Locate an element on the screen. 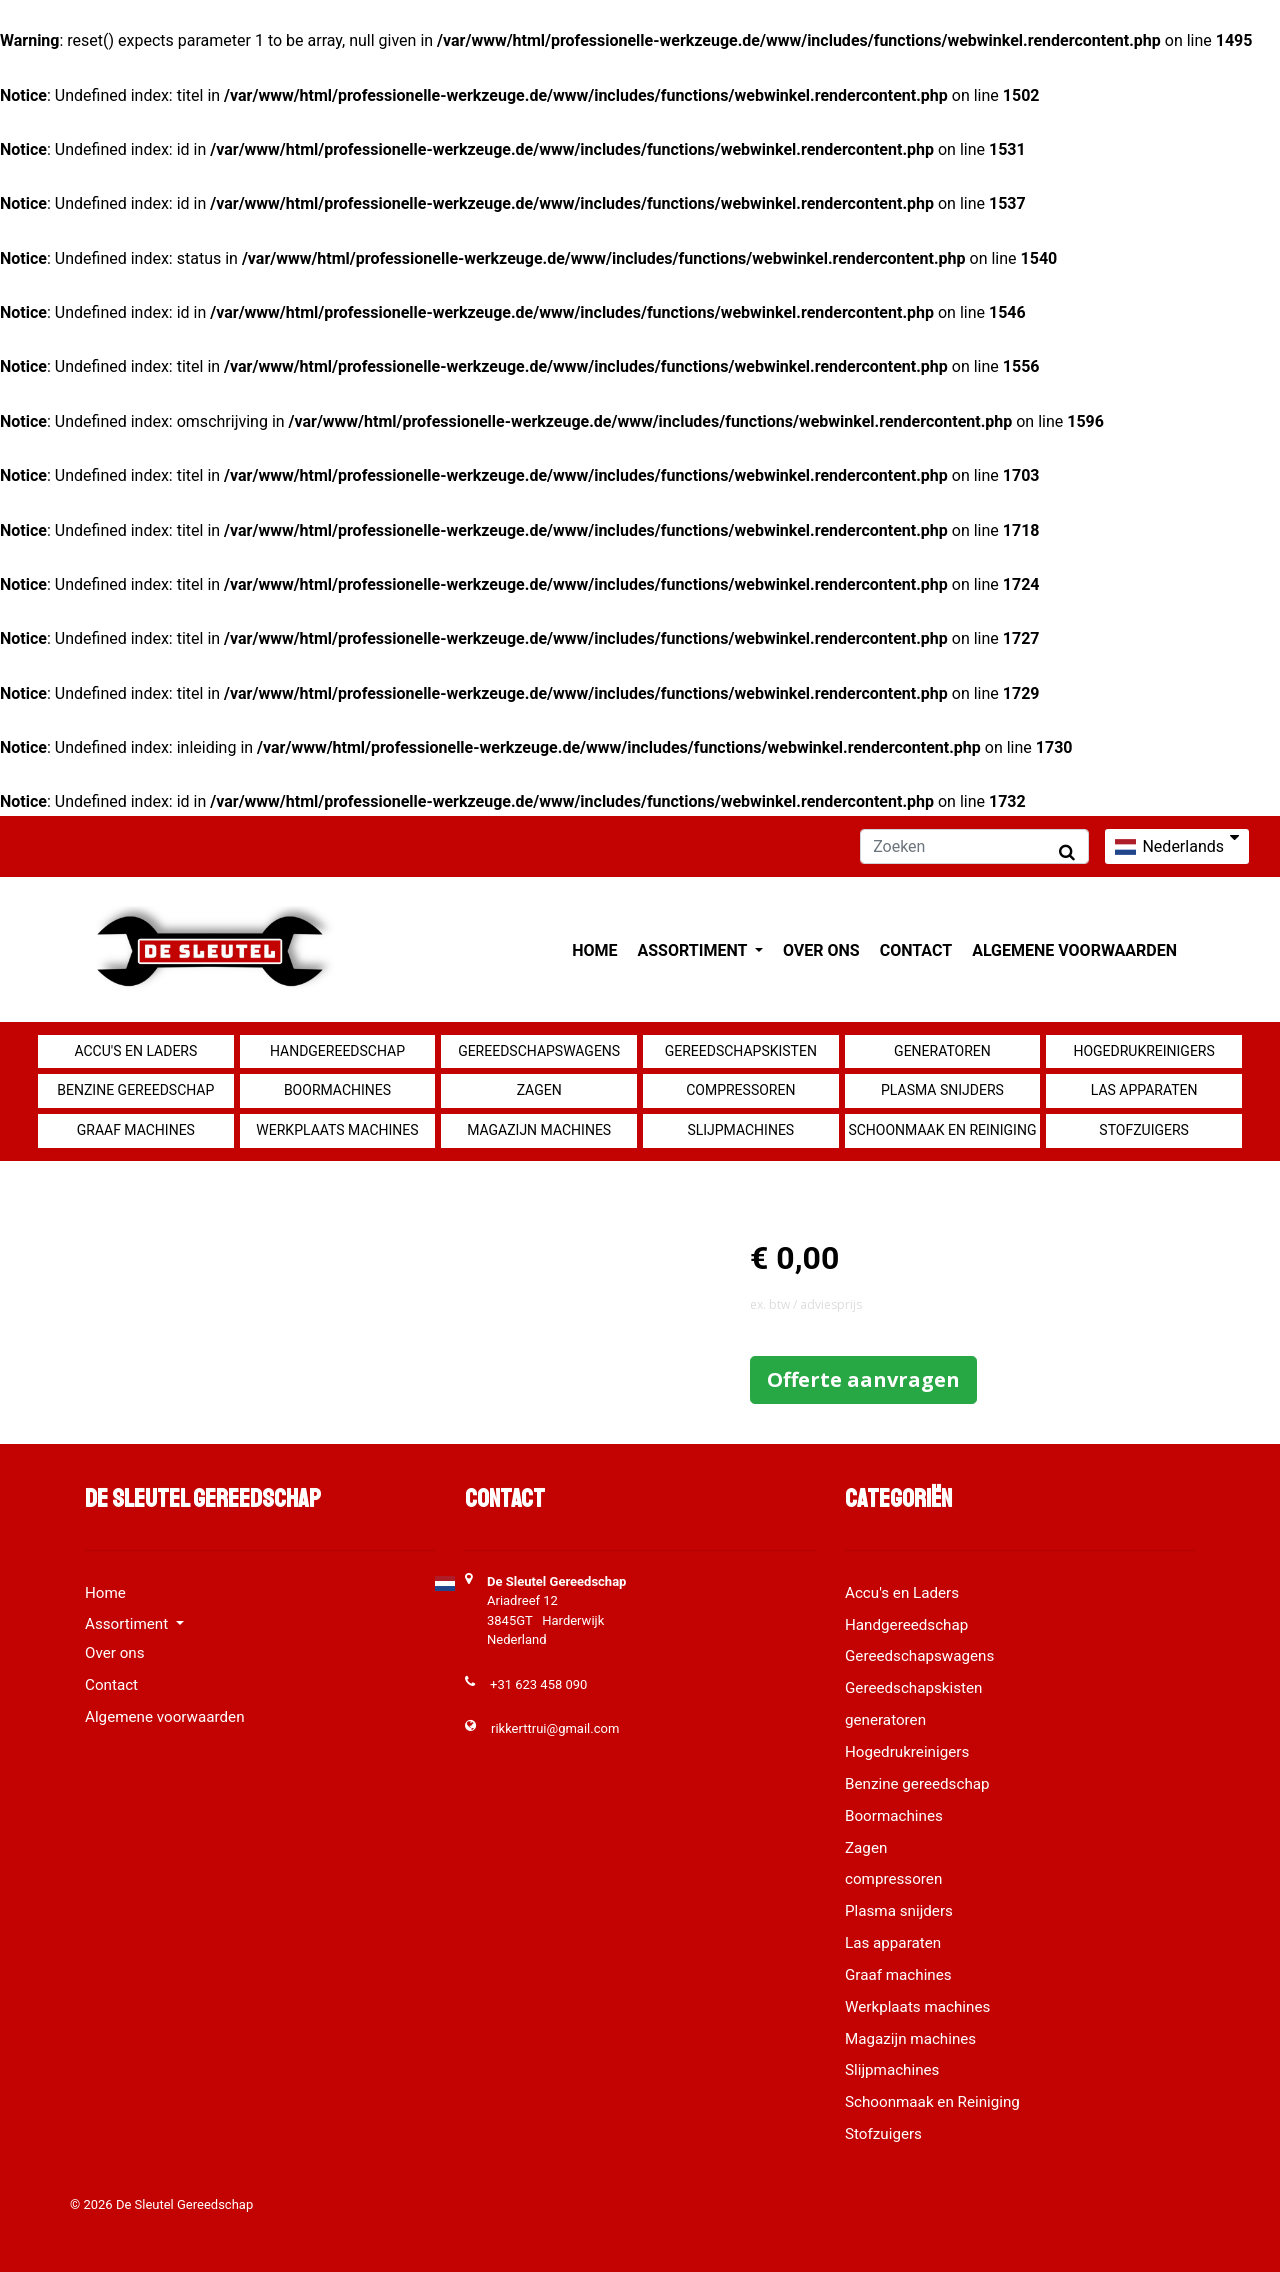 This screenshot has height=2272, width=1280. Werkplaats machines is located at coordinates (337, 1130).